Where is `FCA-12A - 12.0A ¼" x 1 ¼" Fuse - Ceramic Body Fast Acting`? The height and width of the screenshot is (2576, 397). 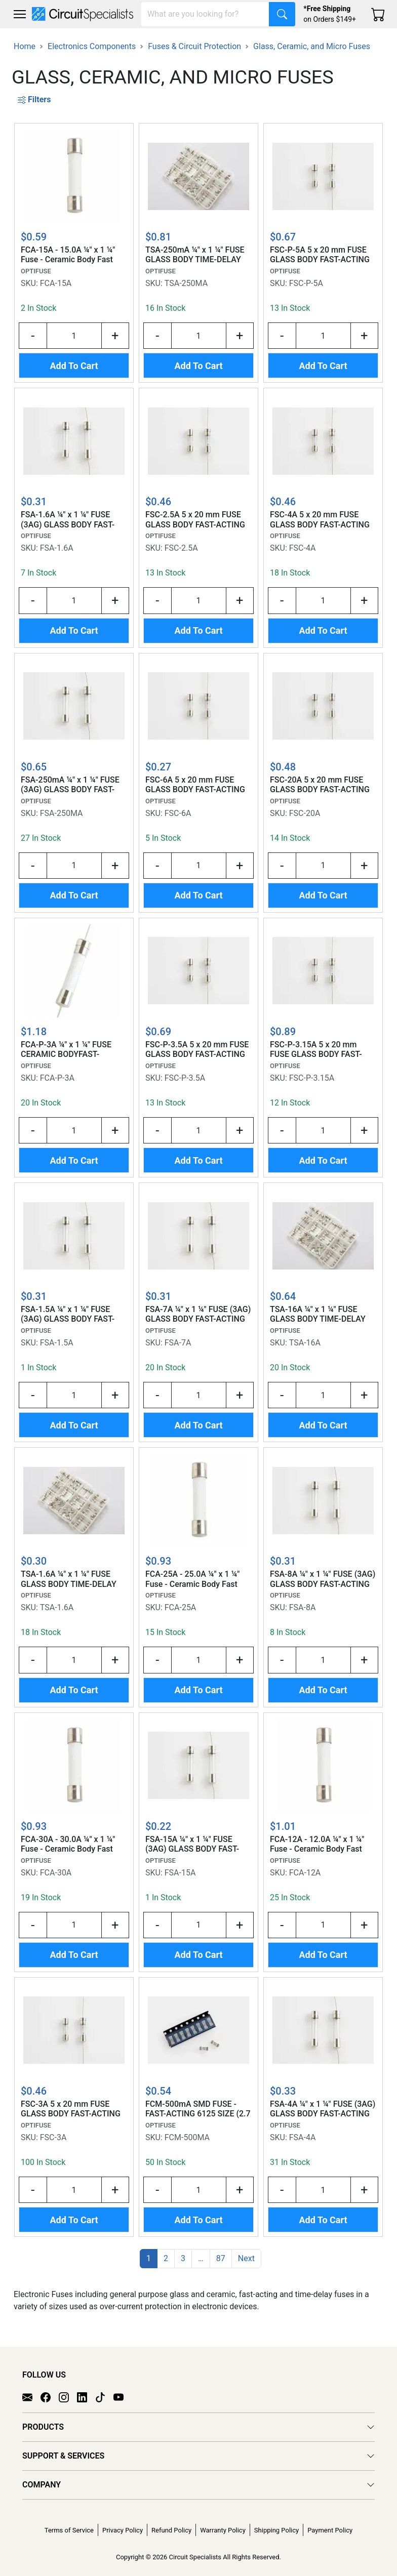 FCA-12A - 12.0A ¼" x 1 ¼" Fuse - Ceramic Body Fast Acting is located at coordinates (317, 1844).